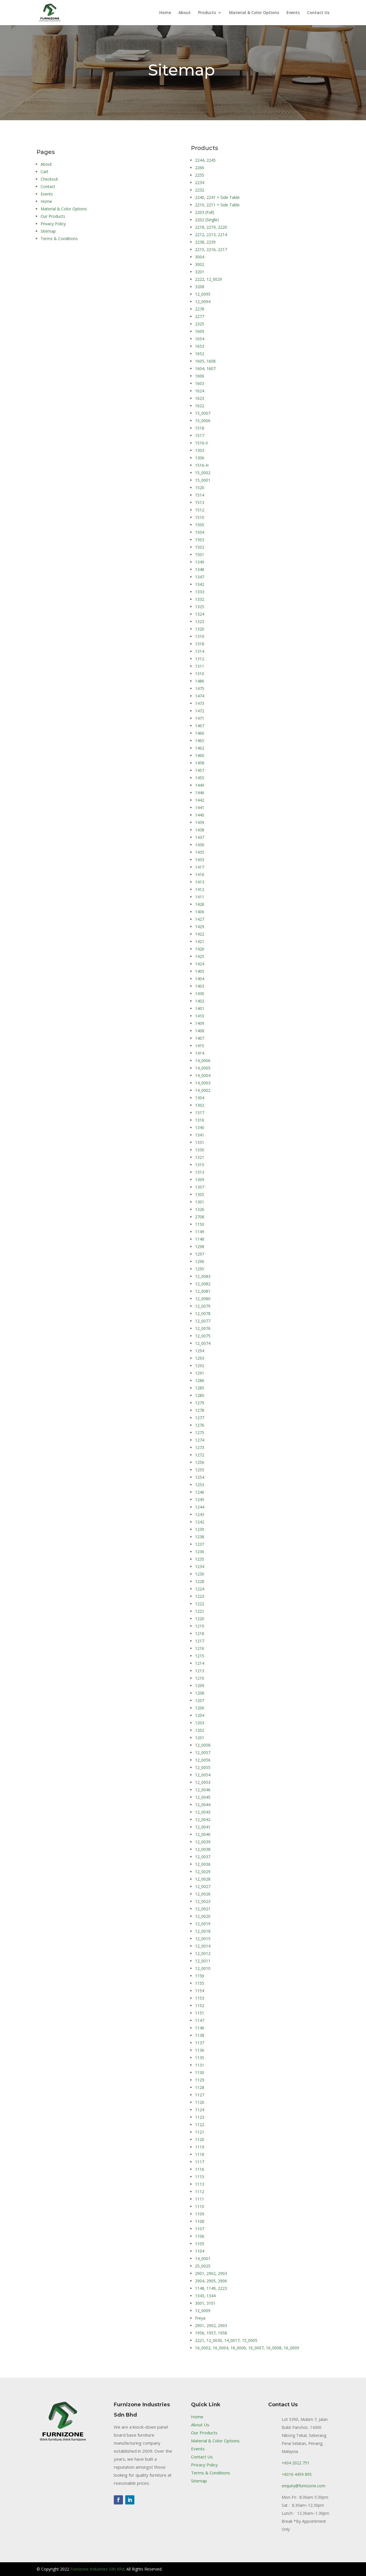 The height and width of the screenshot is (2576, 366). I want to click on 1417, so click(199, 867).